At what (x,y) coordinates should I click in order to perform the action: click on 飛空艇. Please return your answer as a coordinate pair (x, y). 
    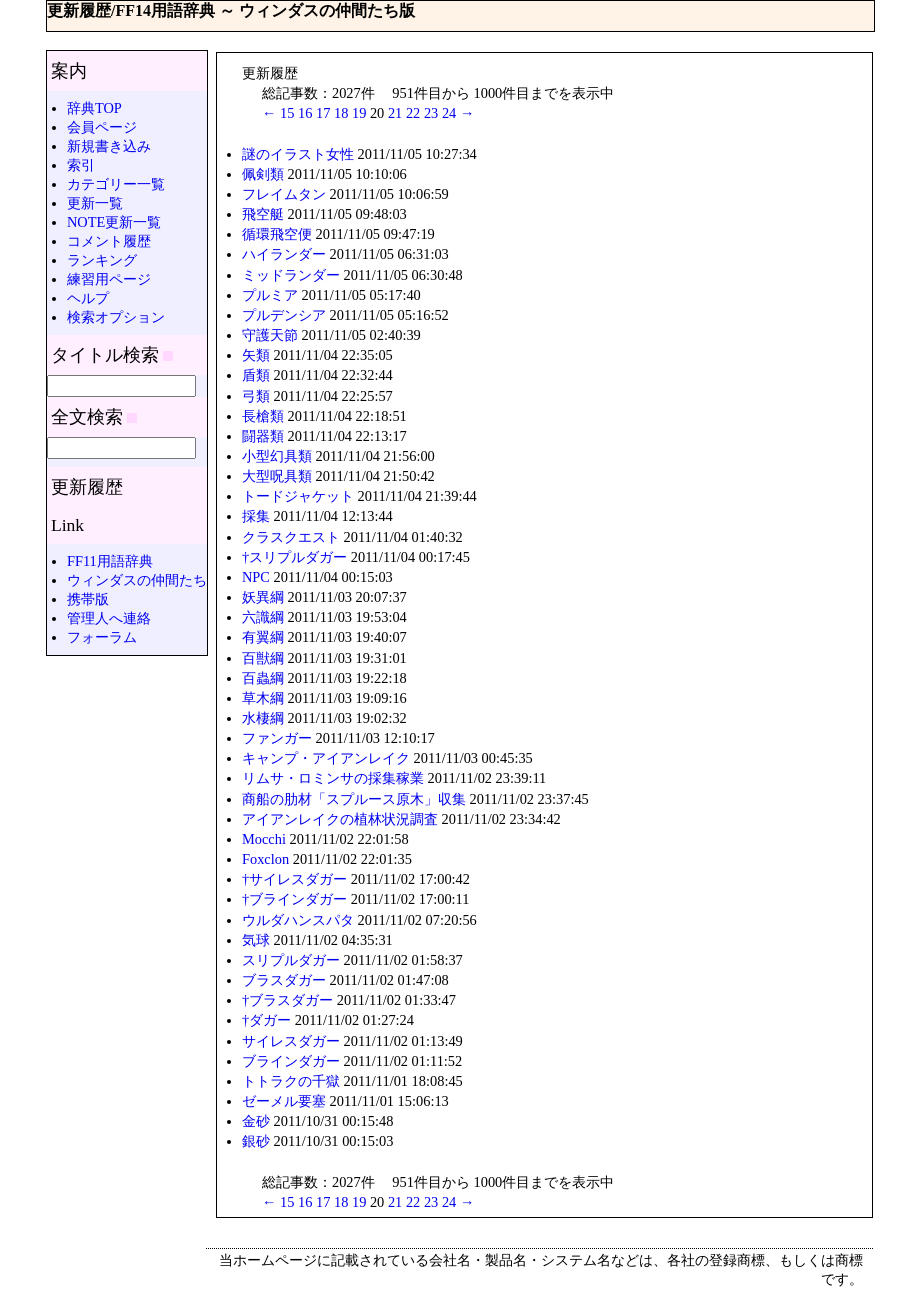
    Looking at the image, I should click on (263, 214).